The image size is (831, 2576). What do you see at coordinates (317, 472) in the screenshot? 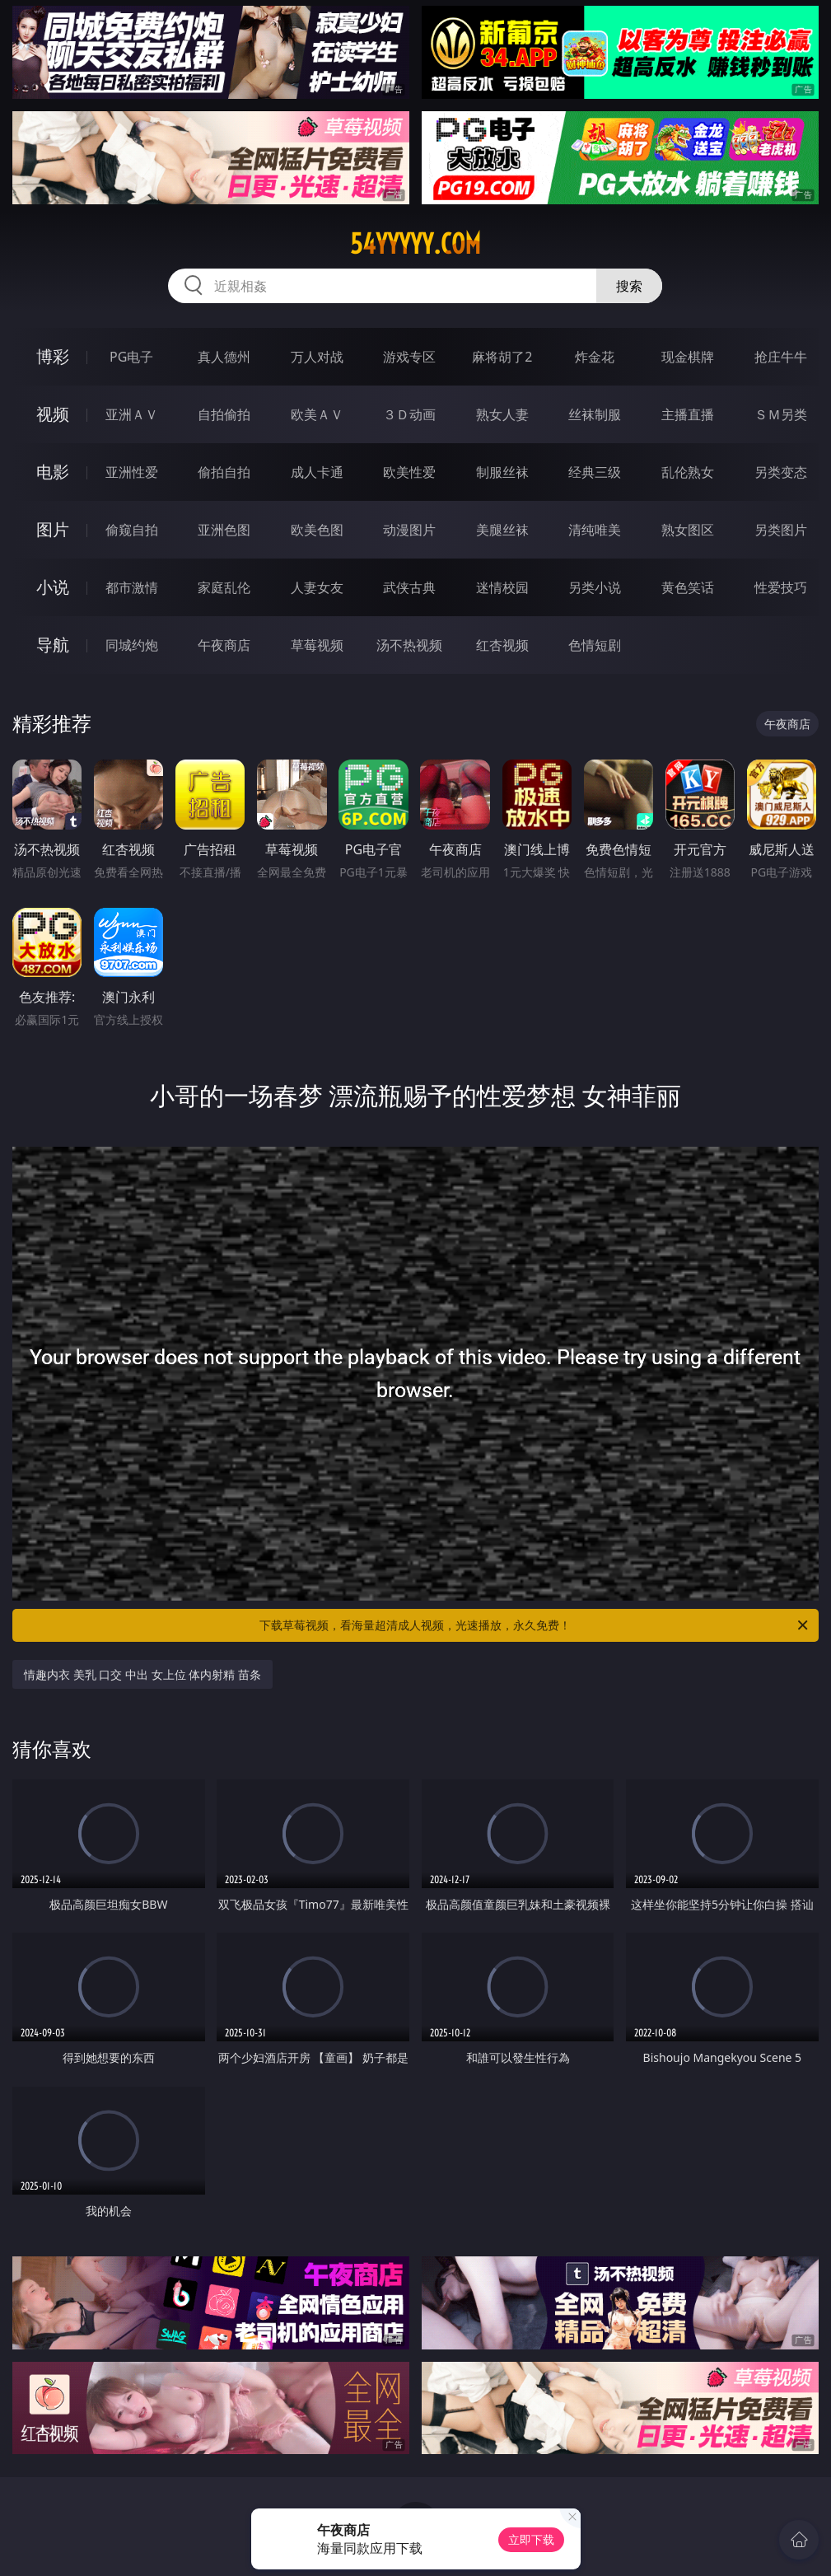
I see `成人卡通` at bounding box center [317, 472].